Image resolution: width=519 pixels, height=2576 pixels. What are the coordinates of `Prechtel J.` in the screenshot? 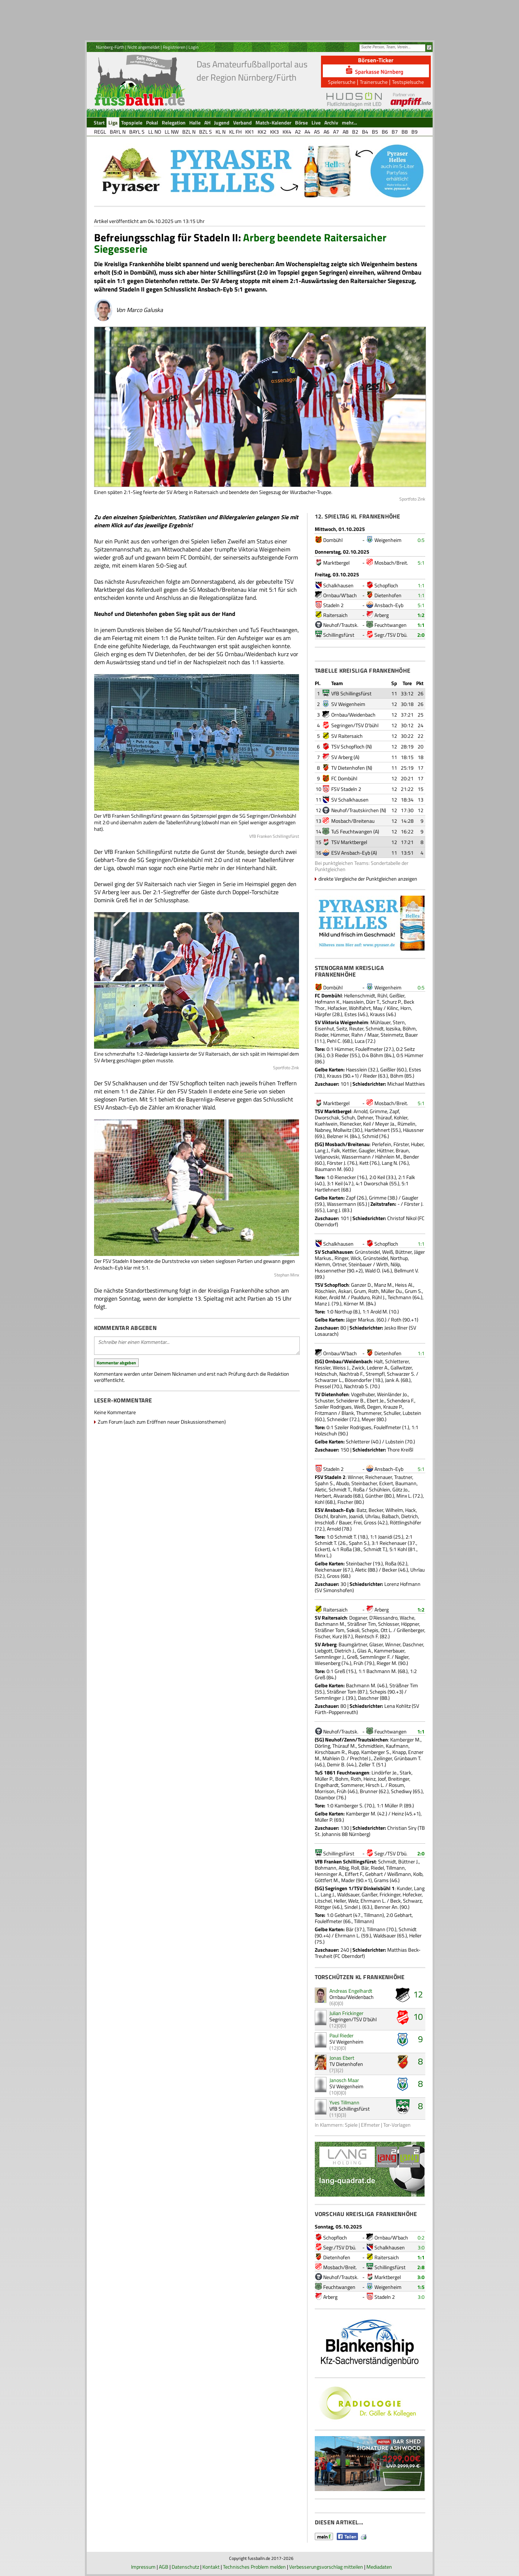 It's located at (360, 1758).